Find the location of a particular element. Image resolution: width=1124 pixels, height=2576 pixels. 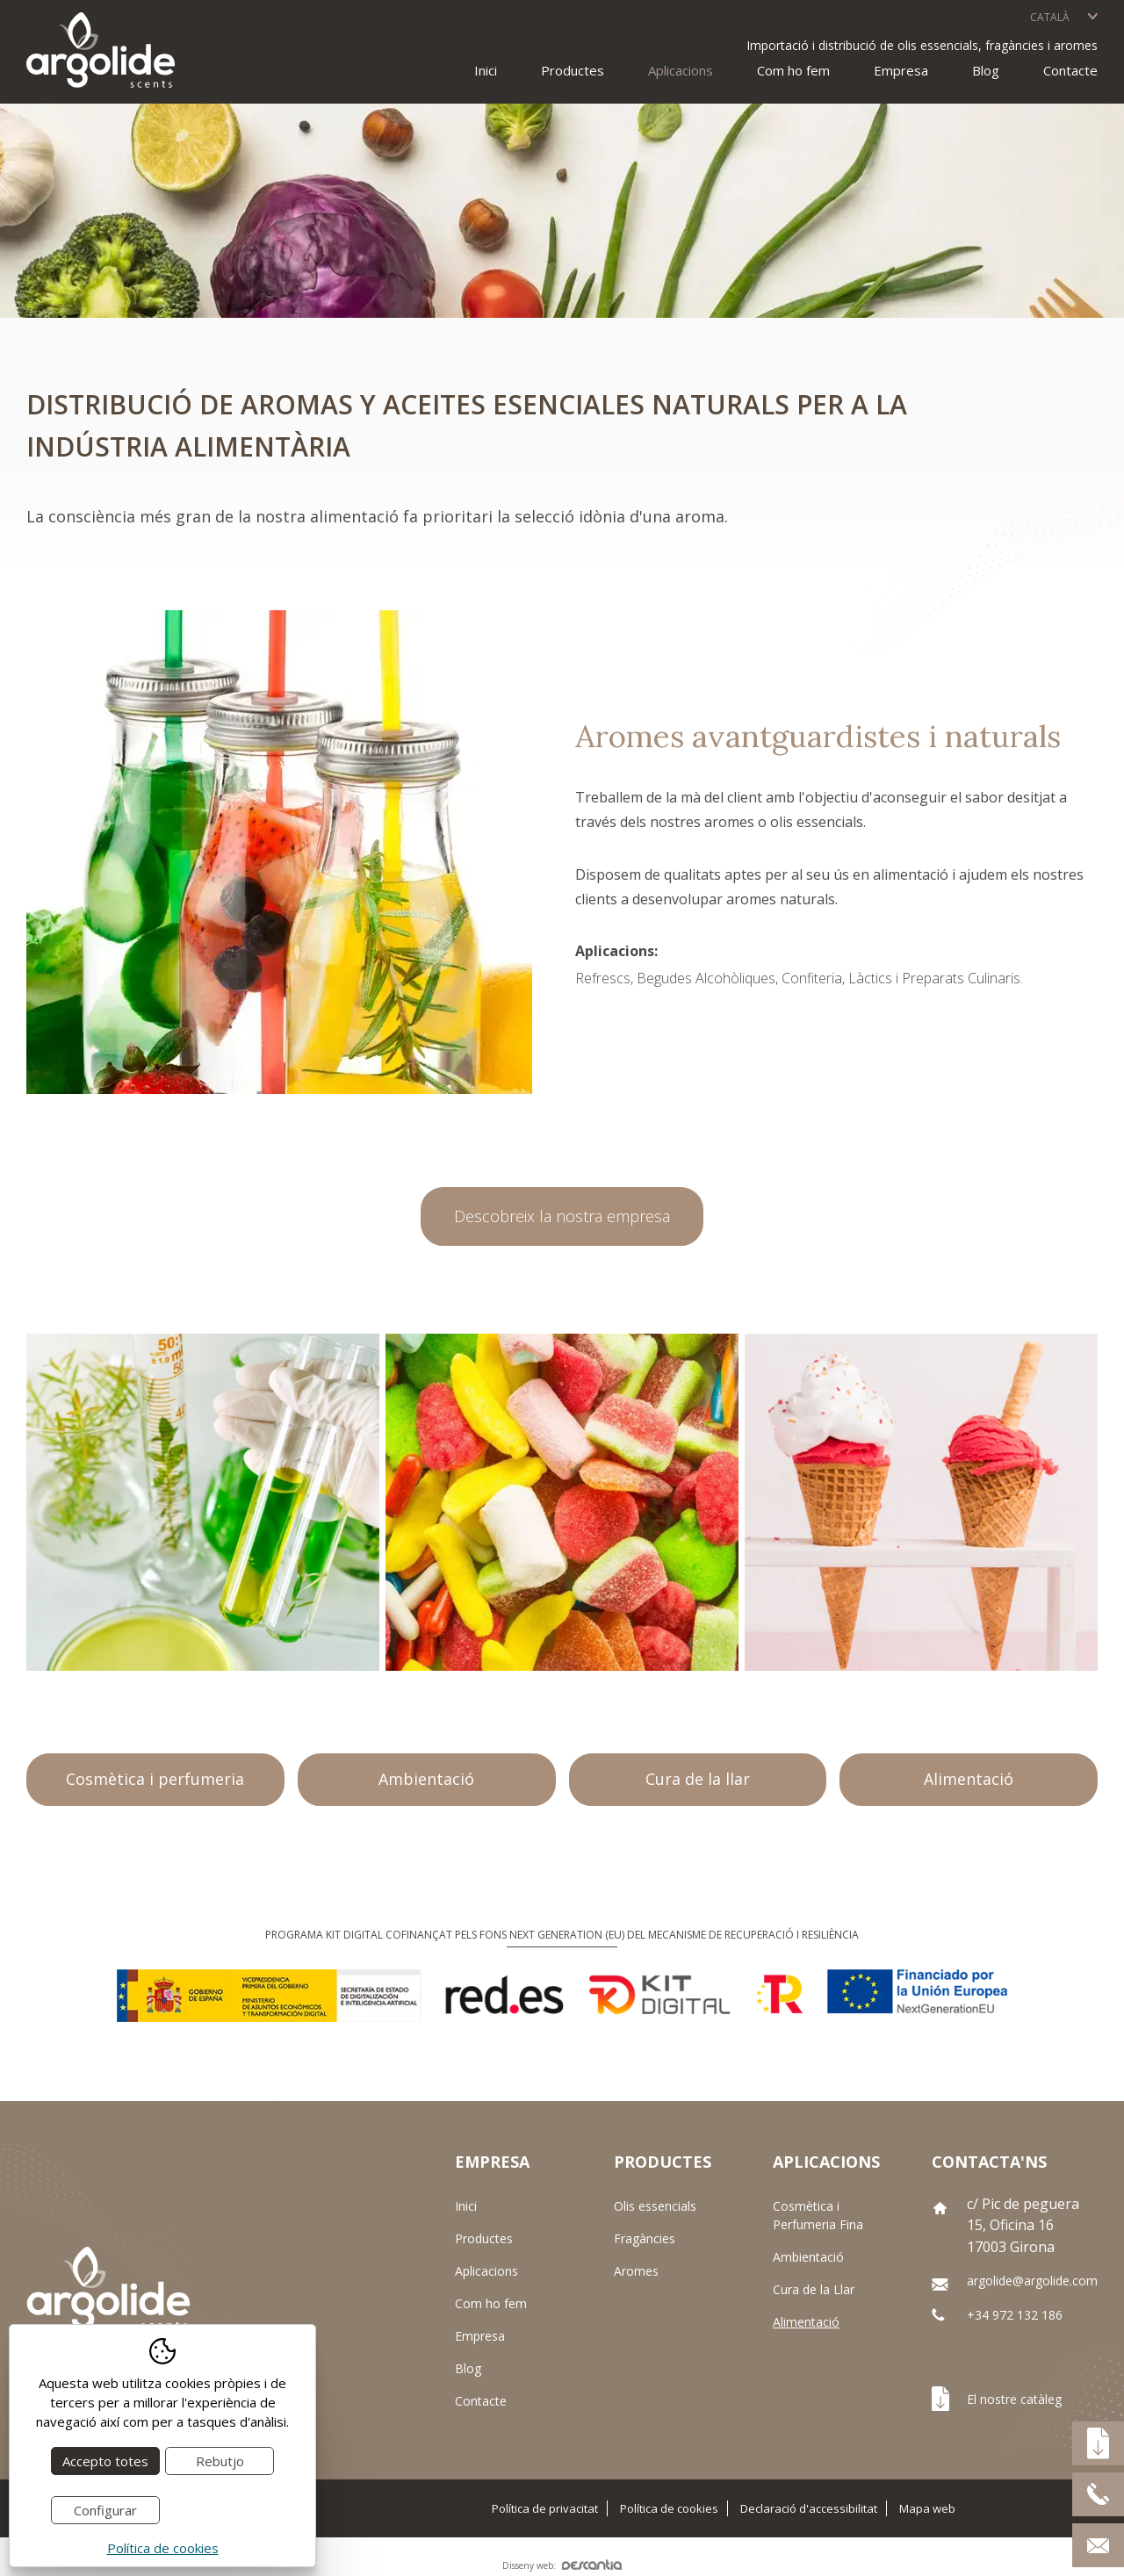

Contacte is located at coordinates (1070, 70).